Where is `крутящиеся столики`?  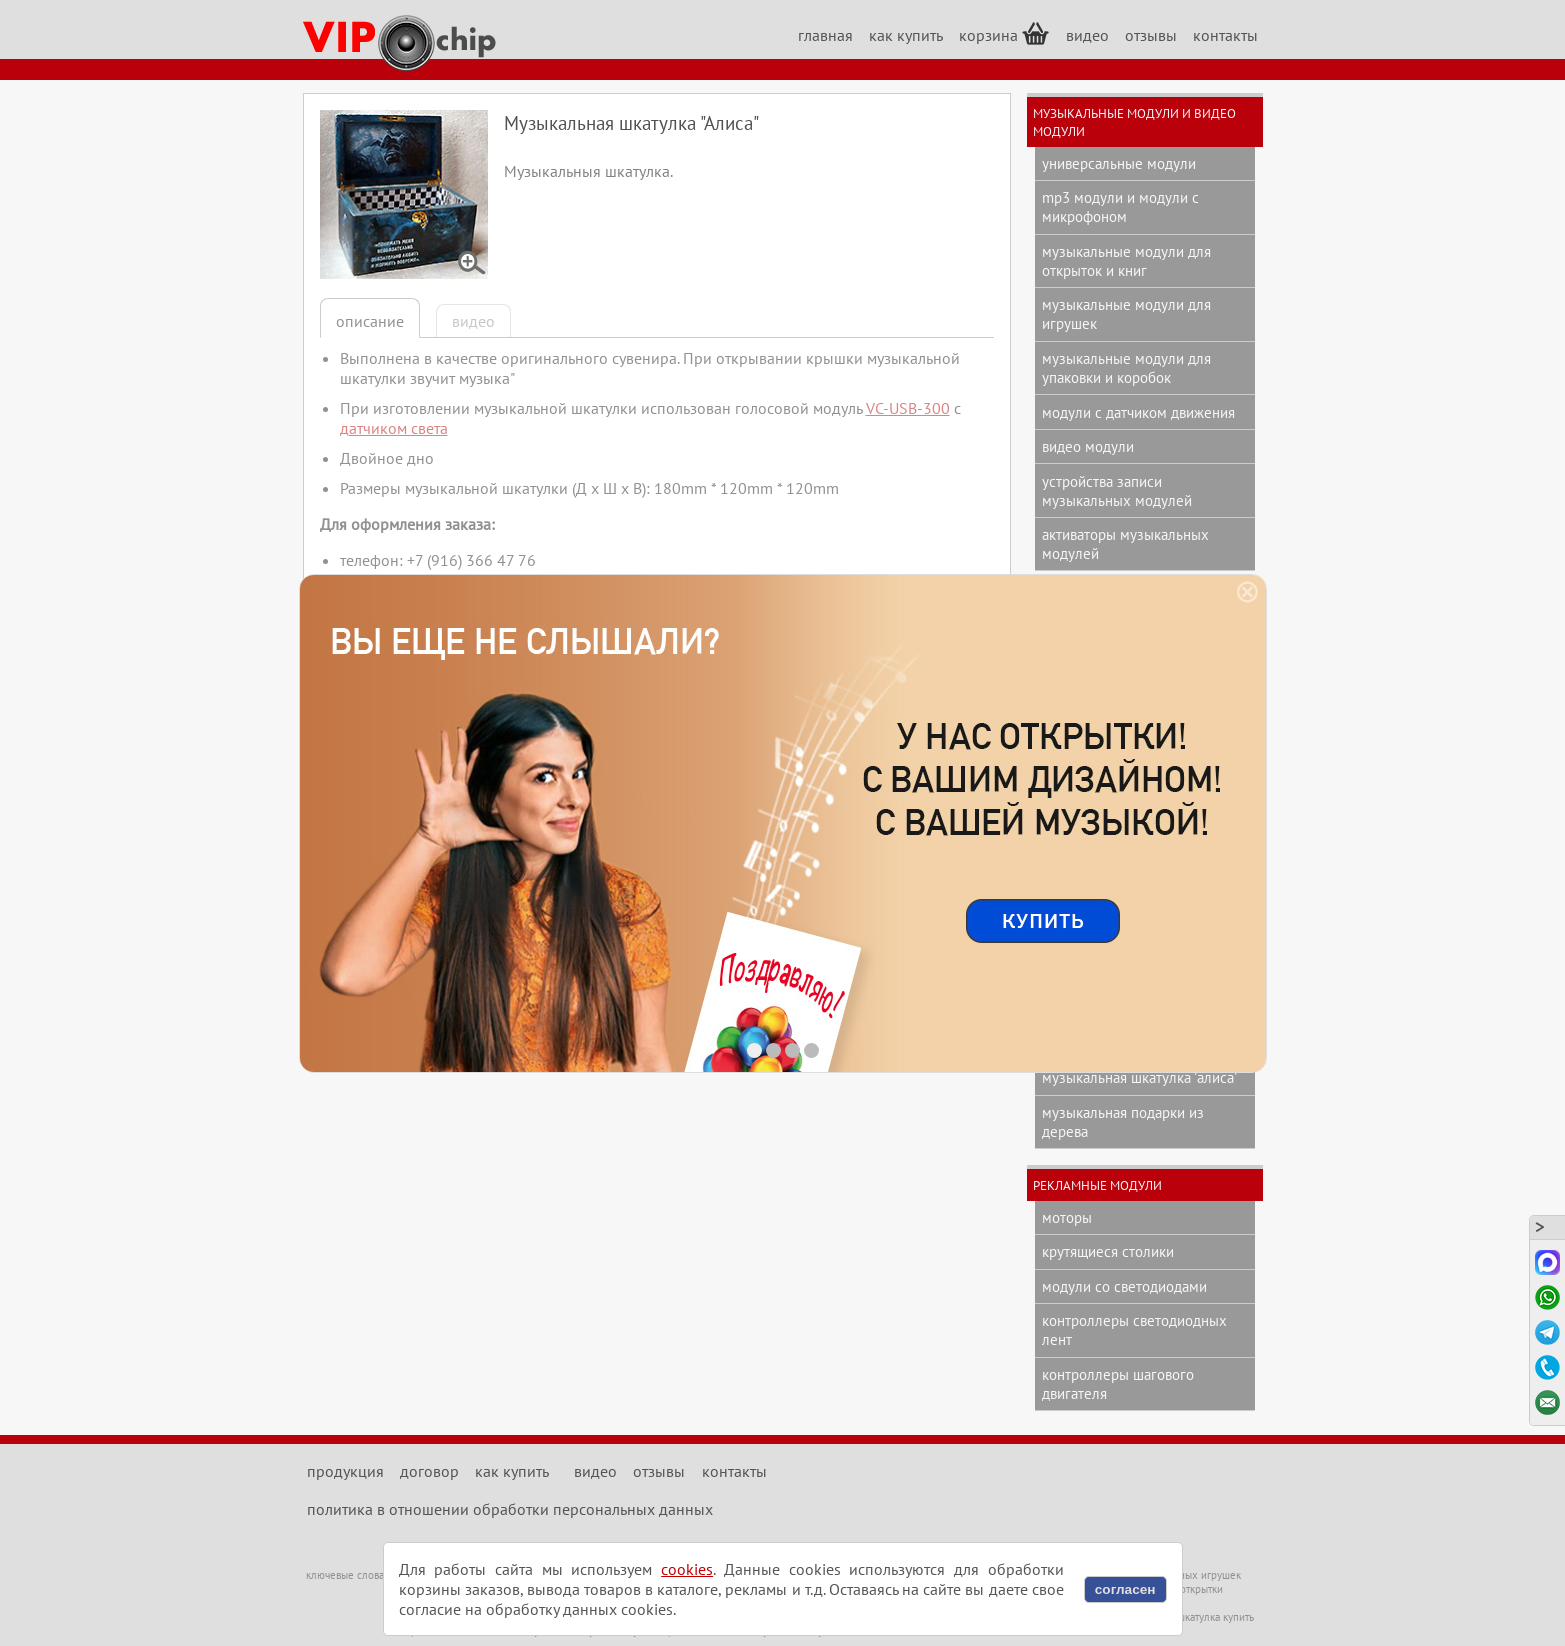
крутящиеся столики is located at coordinates (1108, 1251).